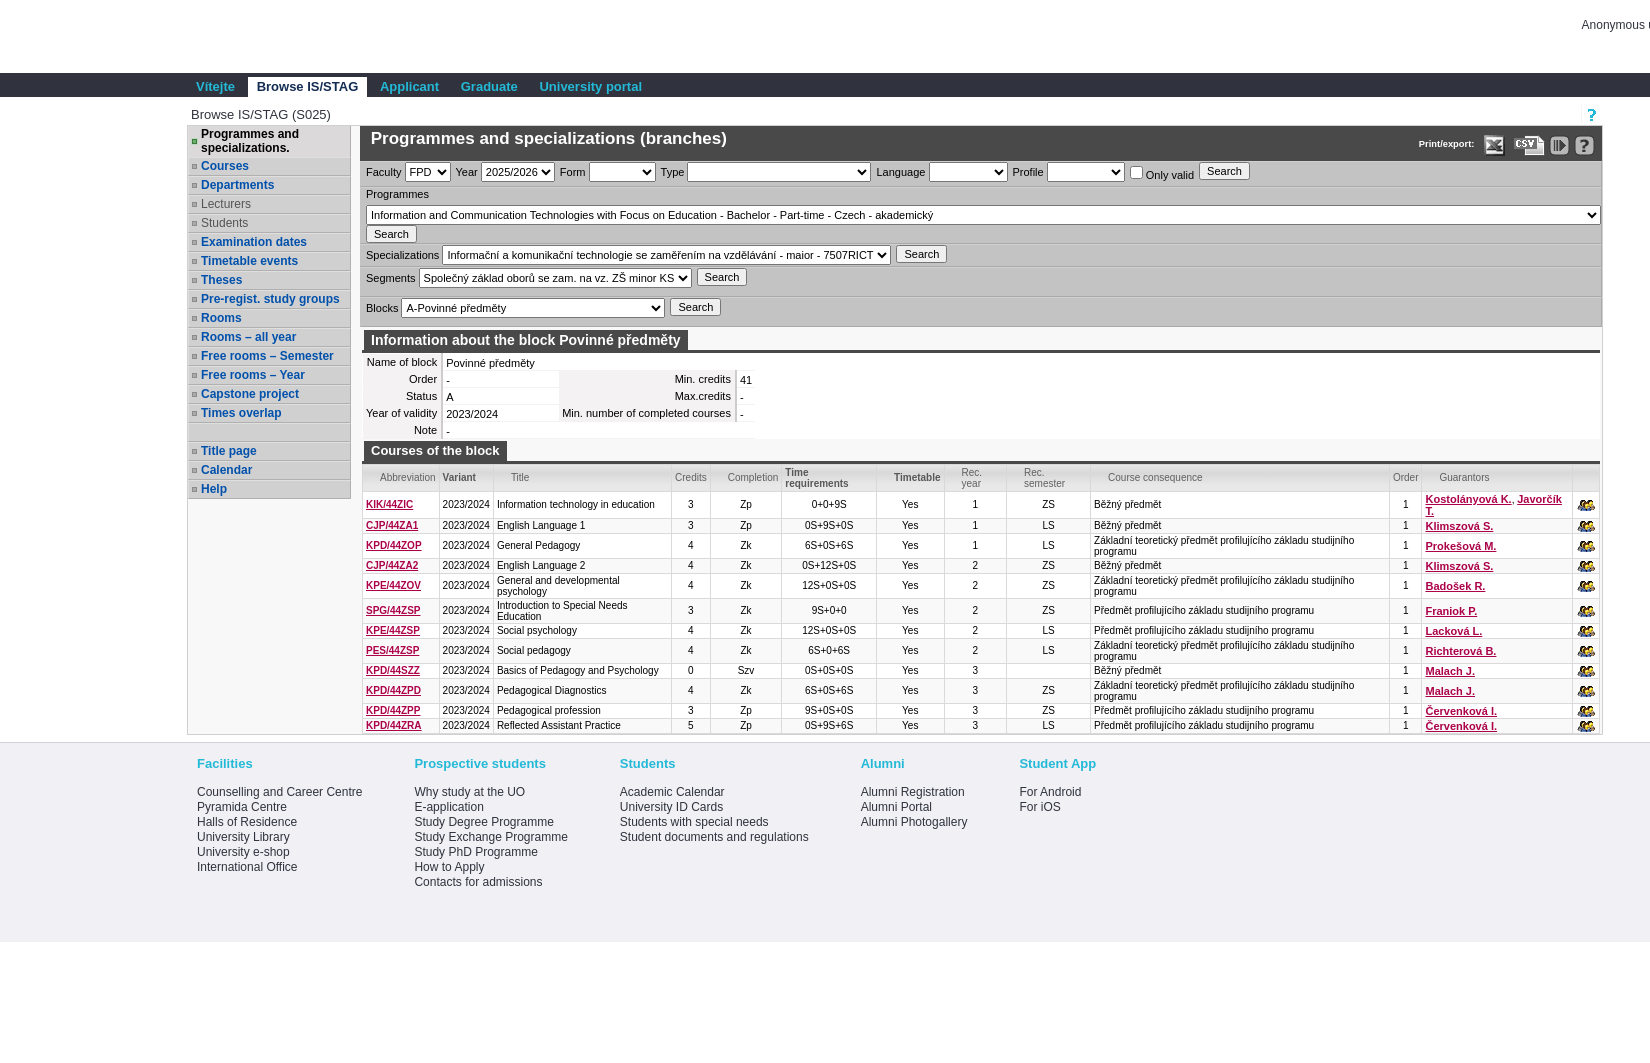 This screenshot has width=1650, height=1063. Describe the element at coordinates (392, 565) in the screenshot. I see `CJP/44ZA2` at that location.